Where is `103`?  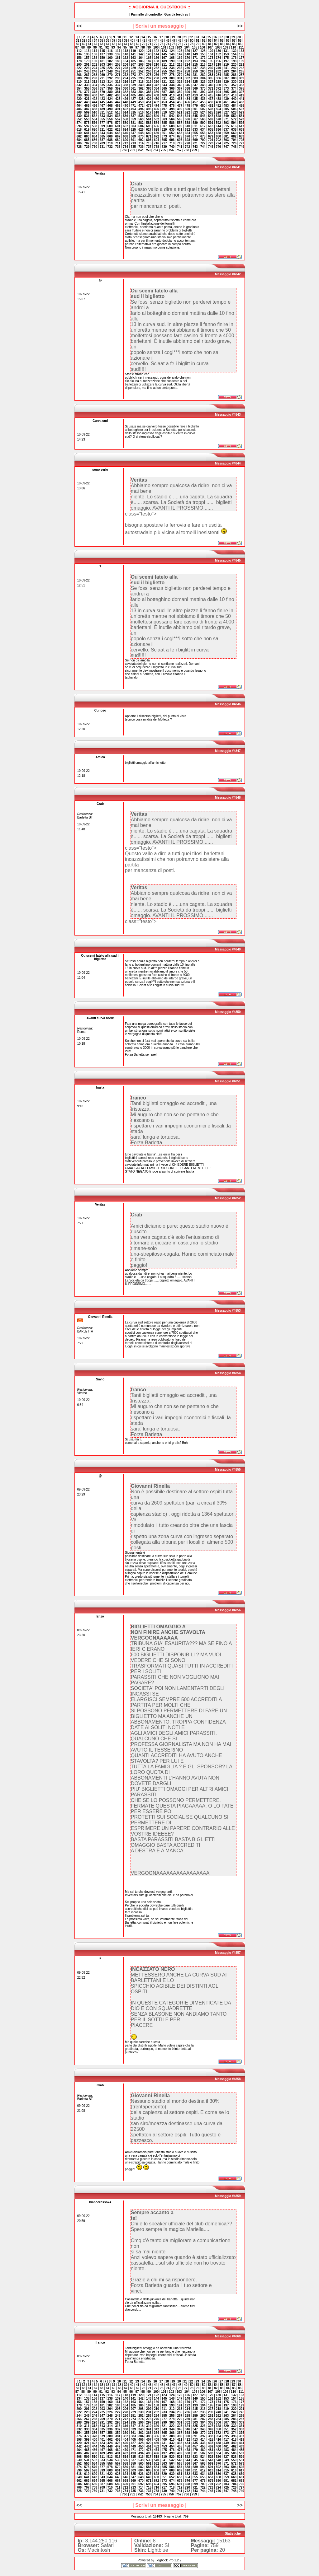
103 is located at coordinates (179, 47).